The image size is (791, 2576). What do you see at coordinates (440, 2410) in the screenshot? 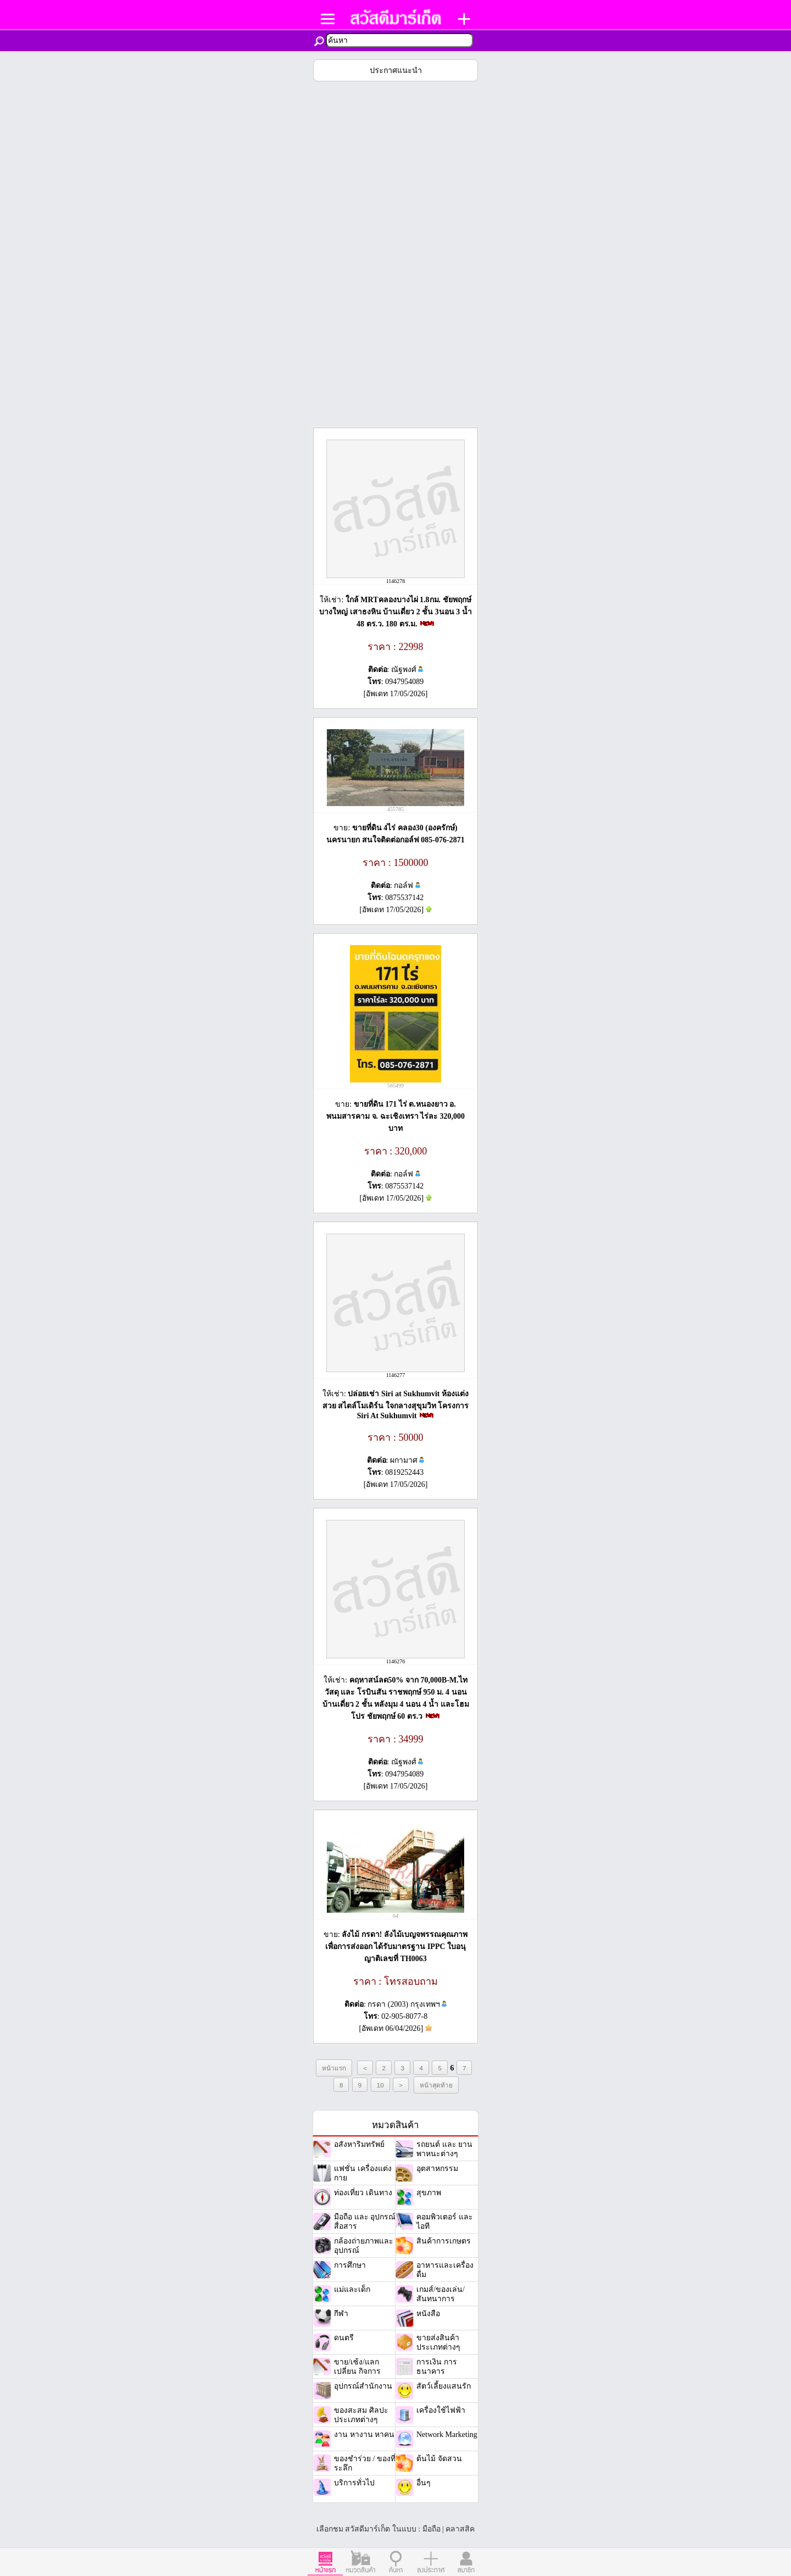
I see `เครื่องใช้ไฟฟ้า` at bounding box center [440, 2410].